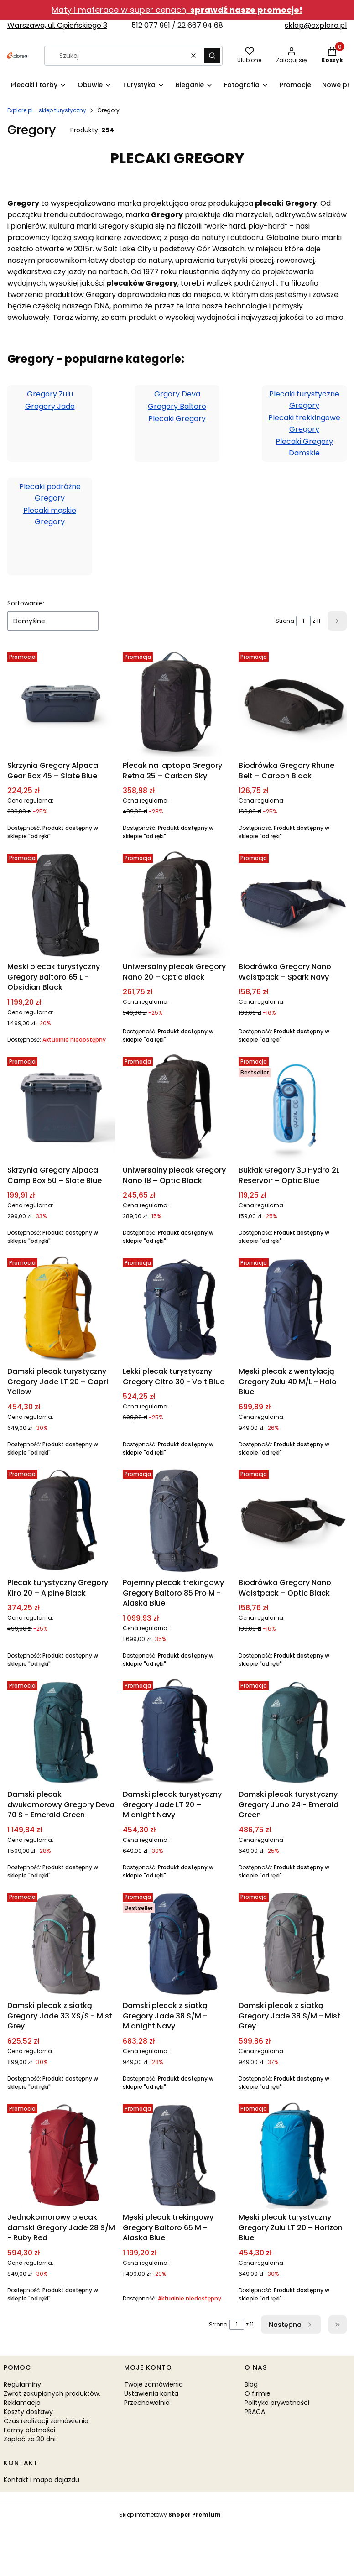  What do you see at coordinates (293, 703) in the screenshot?
I see `[Przejdź do produktu Biodrówka Gregory Rhune Belt – Carbon Black.]` at bounding box center [293, 703].